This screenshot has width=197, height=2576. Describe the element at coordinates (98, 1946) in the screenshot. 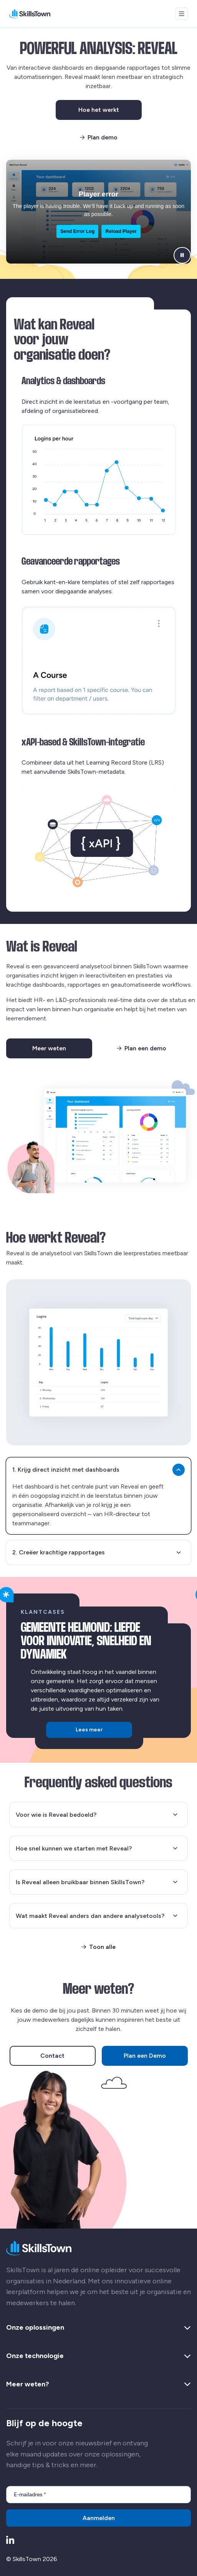

I see `Toon alle` at that location.